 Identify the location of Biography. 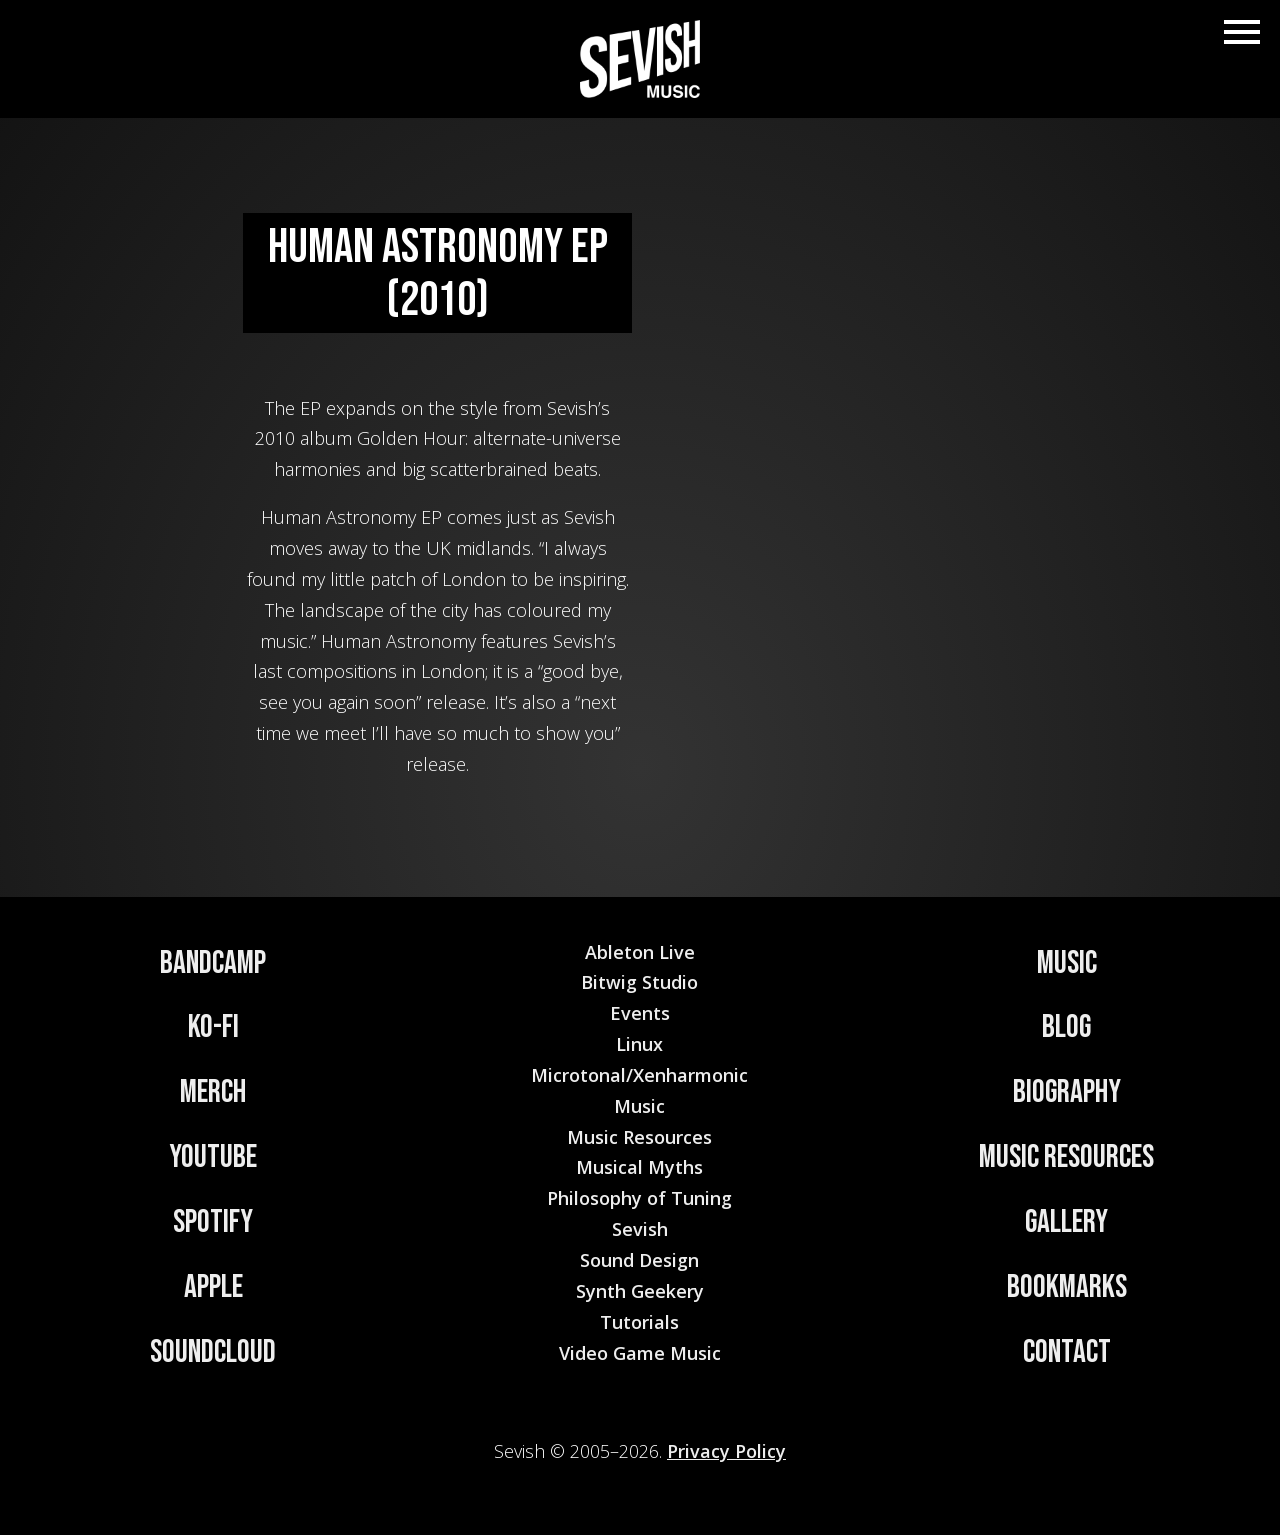
(1067, 1092).